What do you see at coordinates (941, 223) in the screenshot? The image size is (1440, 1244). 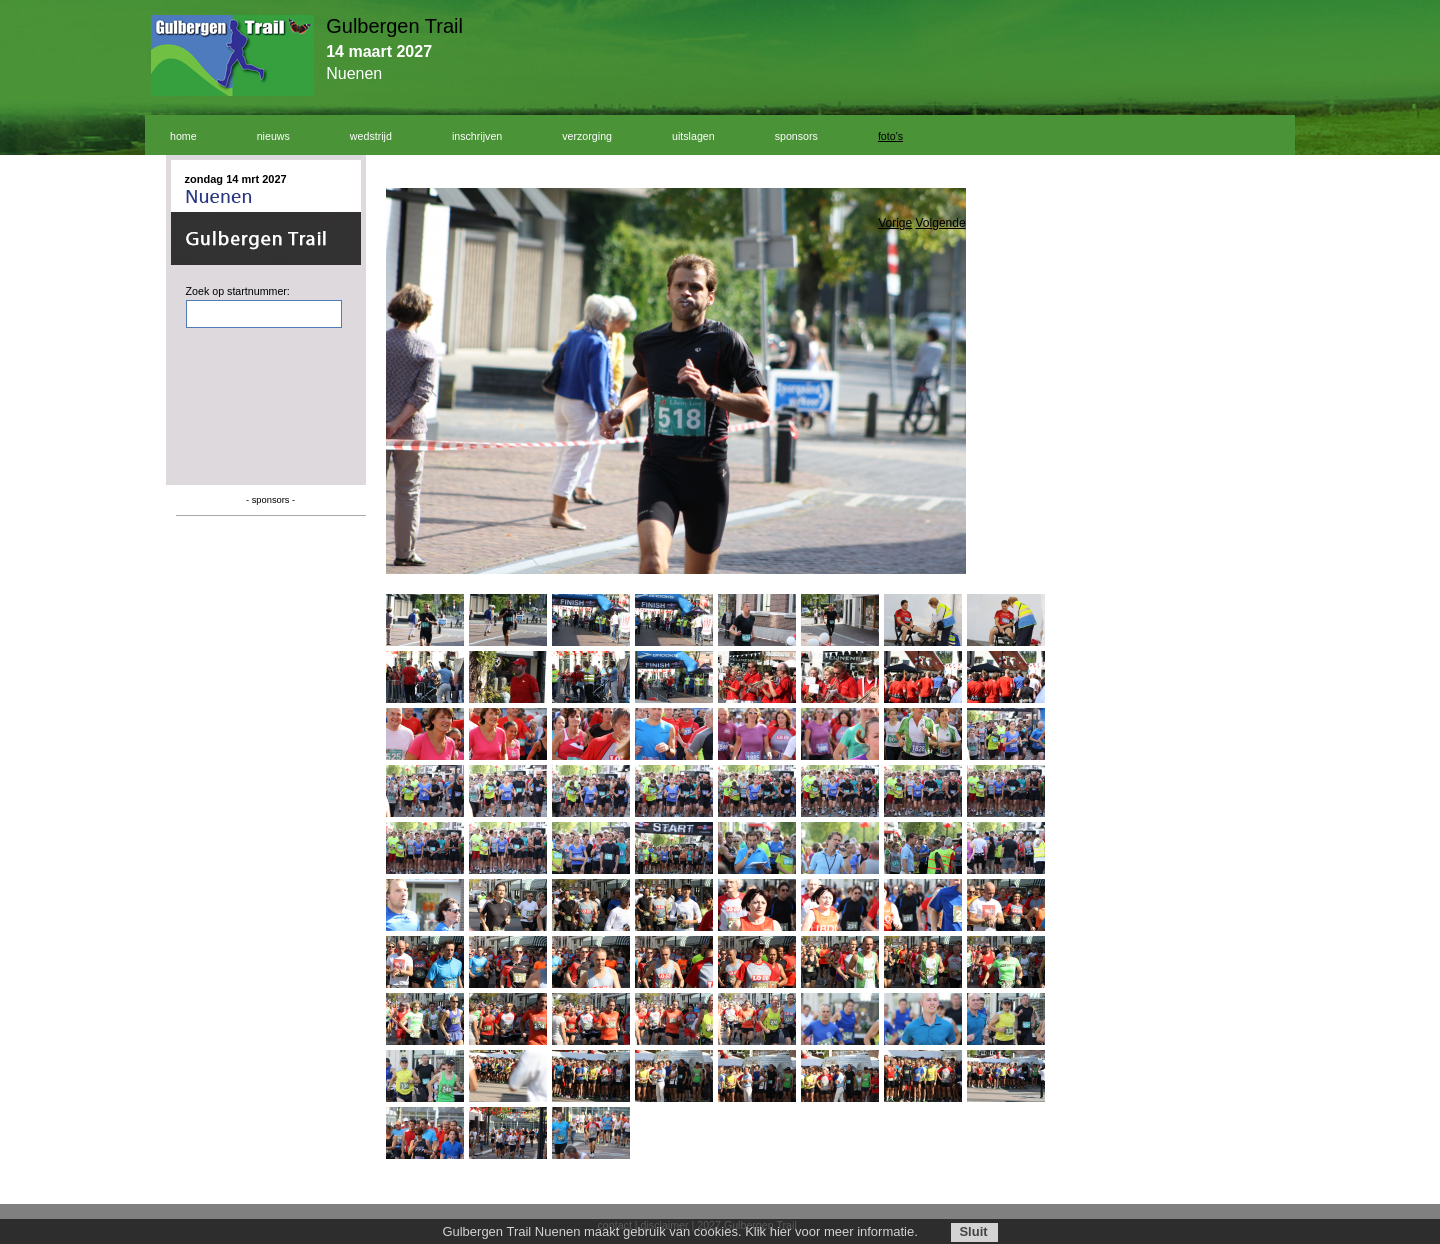 I see `Volgende` at bounding box center [941, 223].